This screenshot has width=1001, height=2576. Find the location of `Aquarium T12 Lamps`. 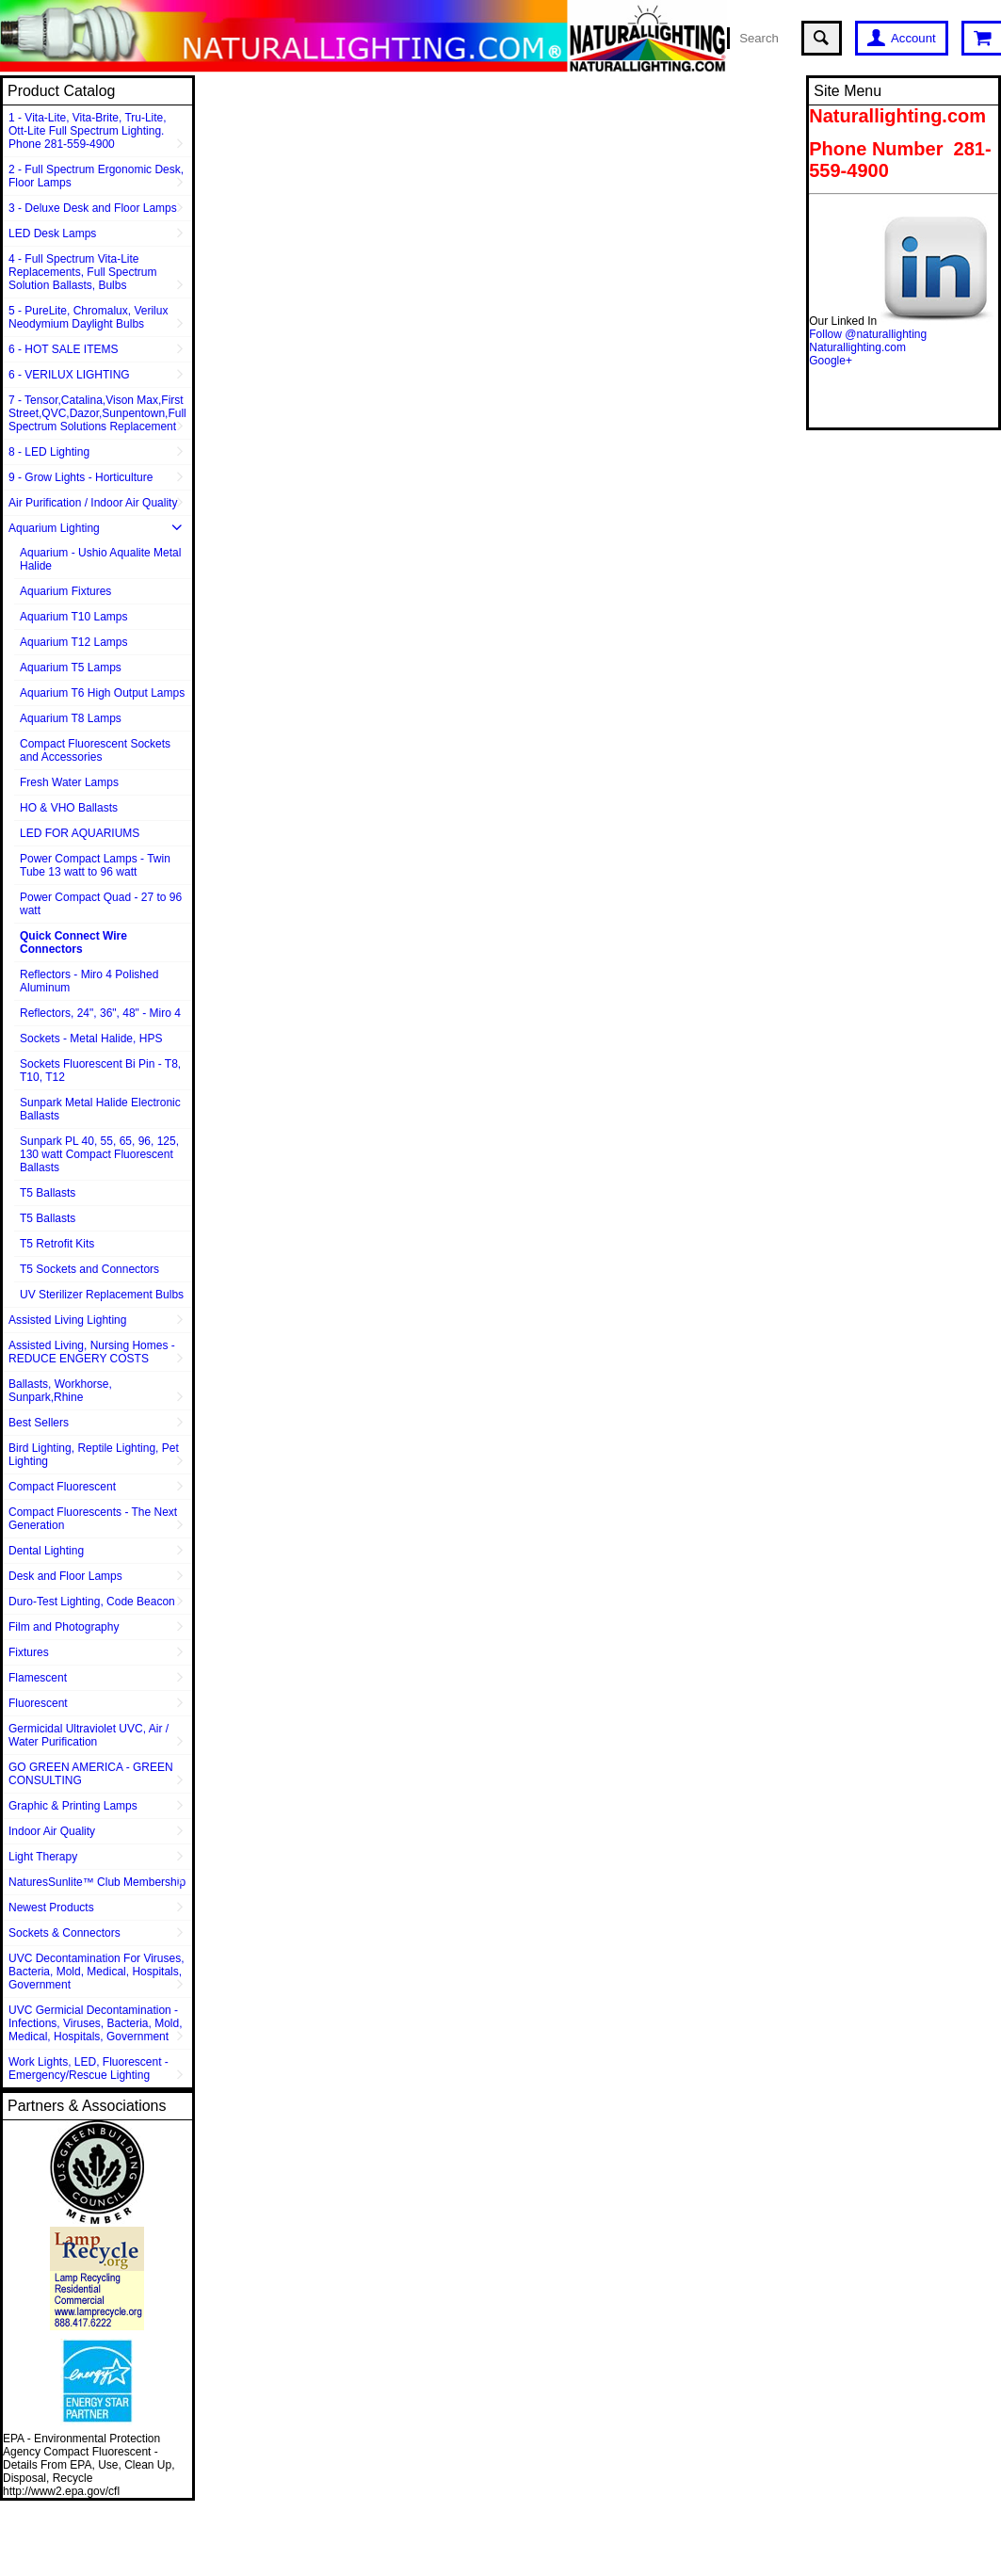

Aquarium T12 Lamps is located at coordinates (74, 642).